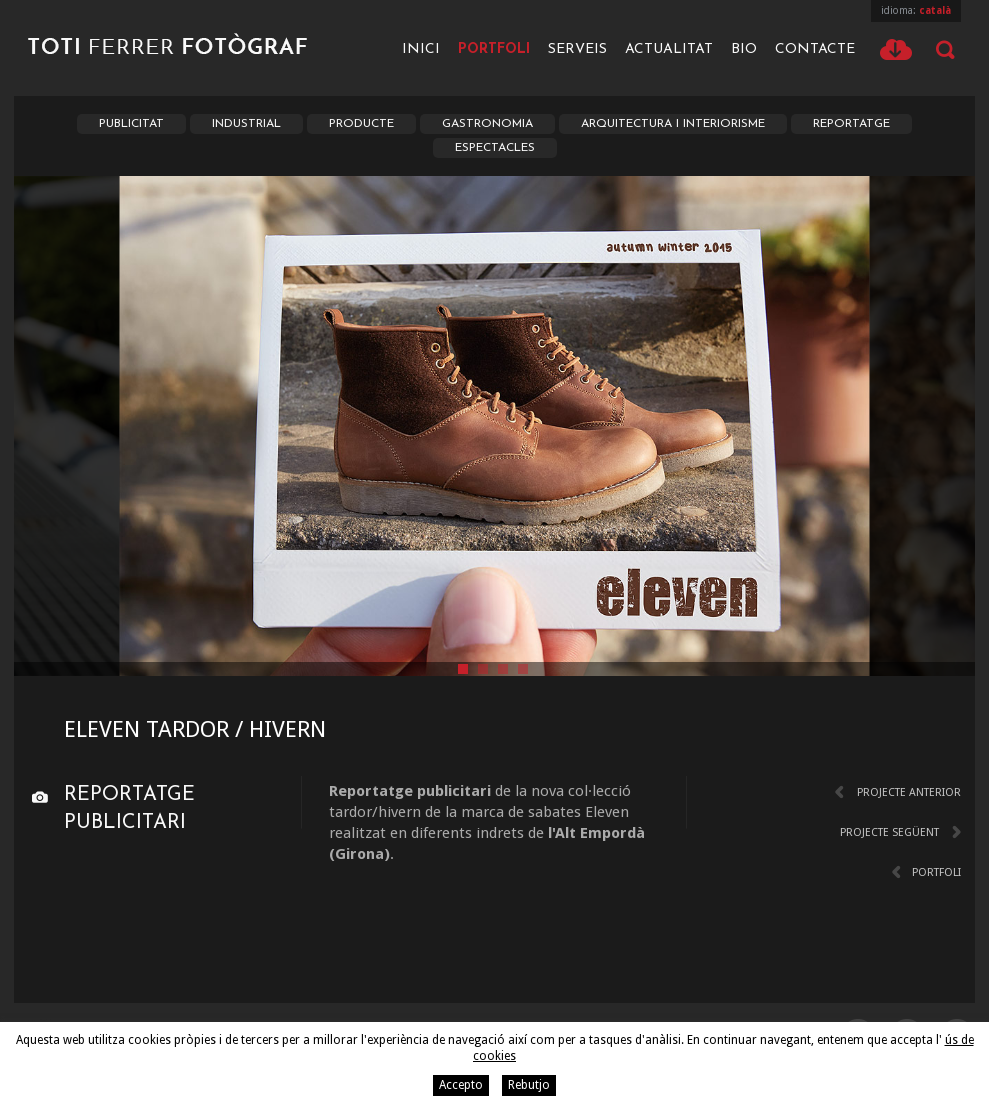  Describe the element at coordinates (495, 148) in the screenshot. I see `Espectacles` at that location.